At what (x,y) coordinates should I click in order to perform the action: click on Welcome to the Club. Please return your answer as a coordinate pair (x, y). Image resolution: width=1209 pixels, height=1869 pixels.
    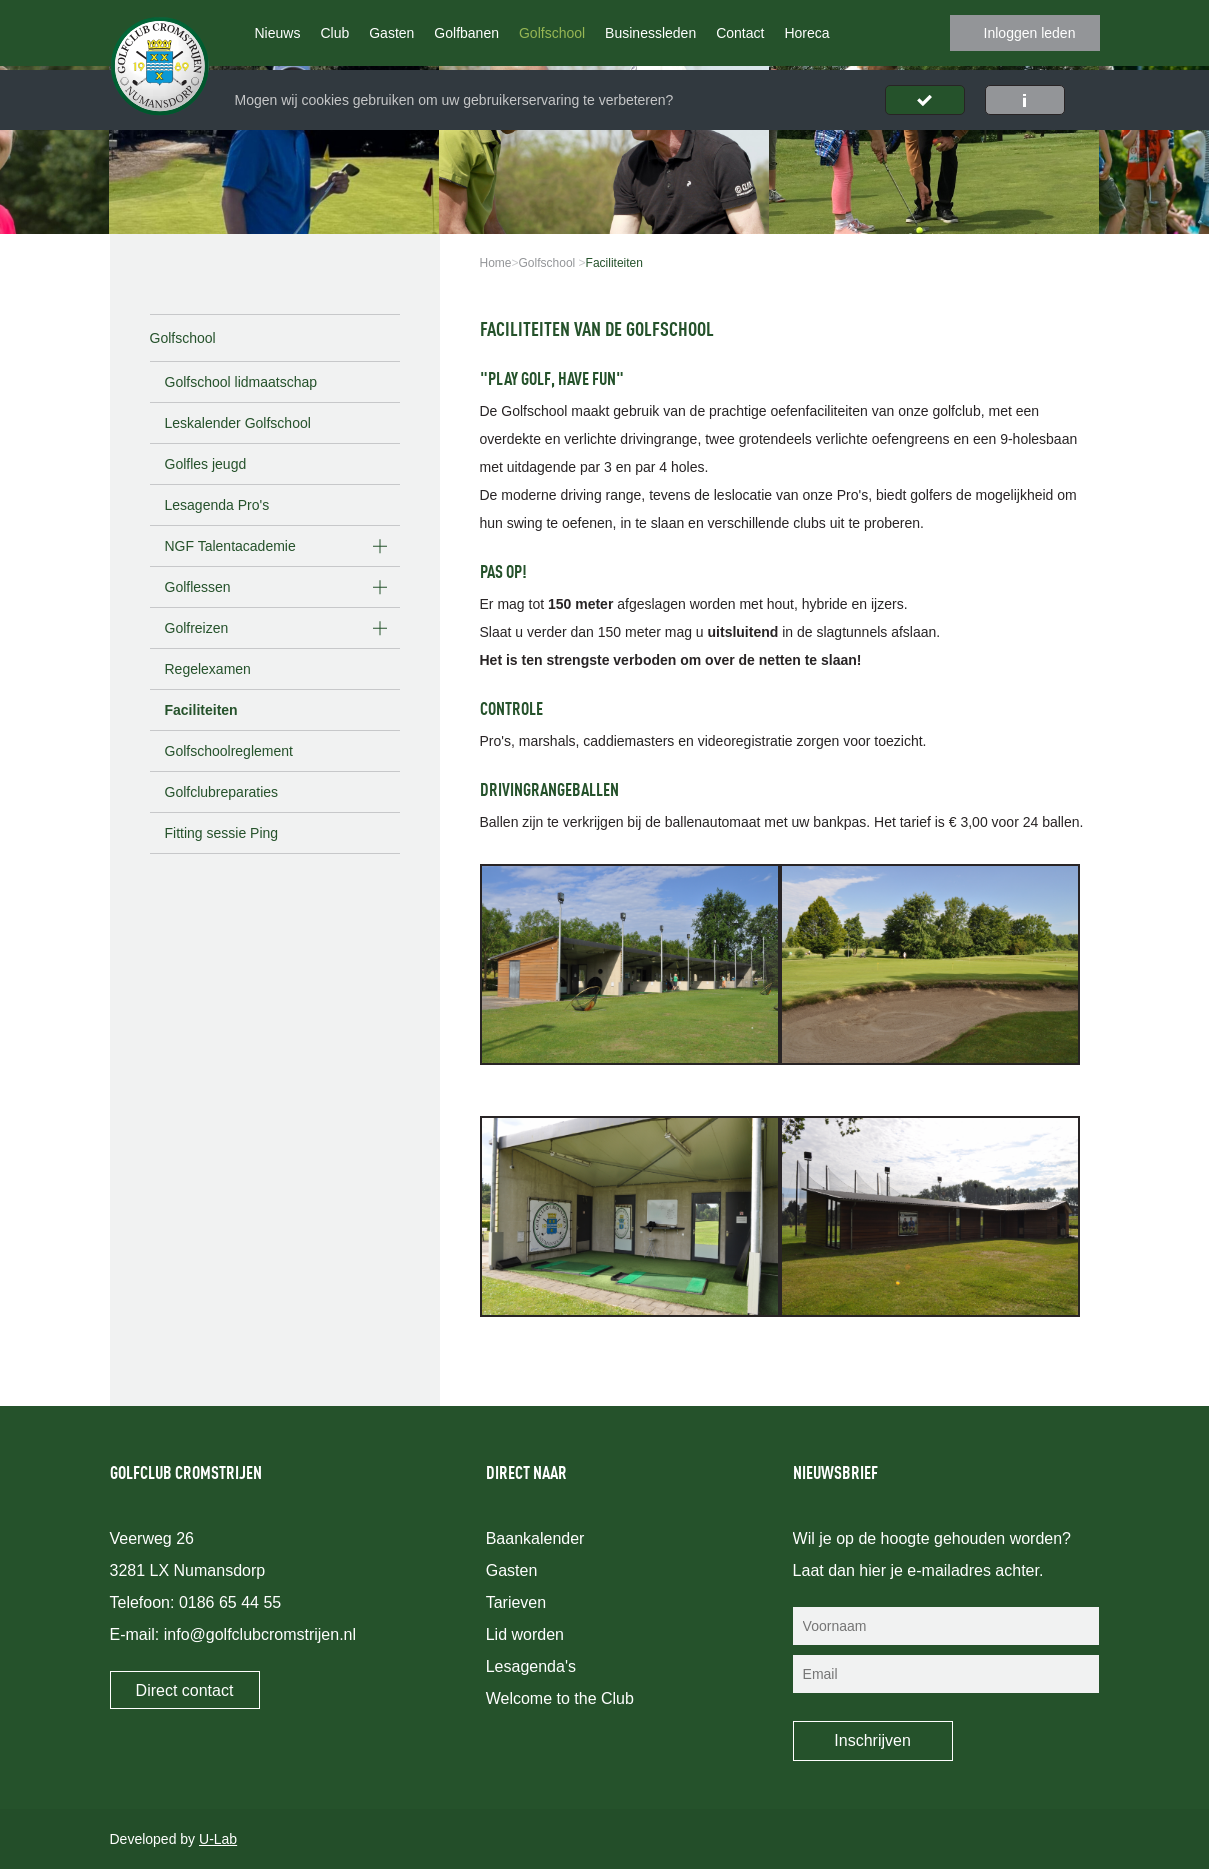
    Looking at the image, I should click on (560, 1698).